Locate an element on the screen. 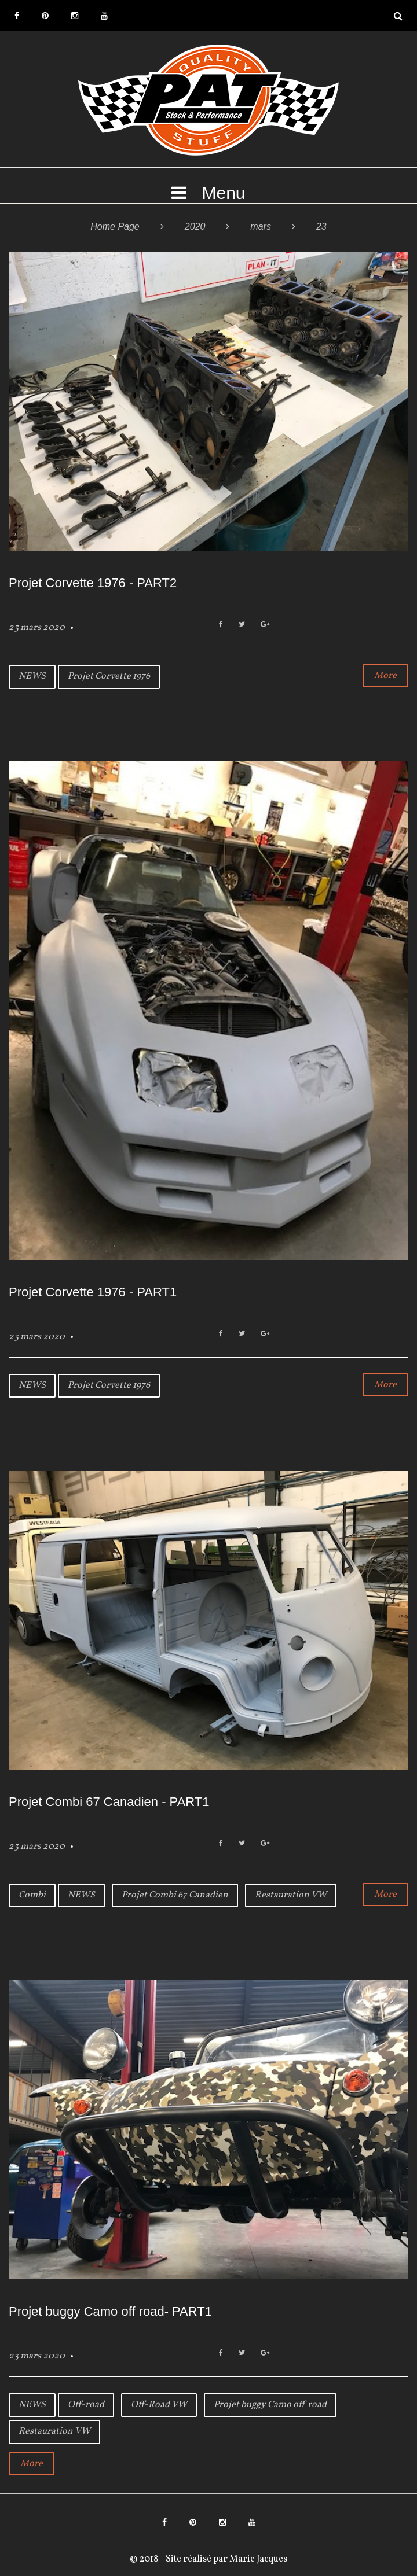  Projet Combi 67 Canadien - PART1 is located at coordinates (109, 1801).